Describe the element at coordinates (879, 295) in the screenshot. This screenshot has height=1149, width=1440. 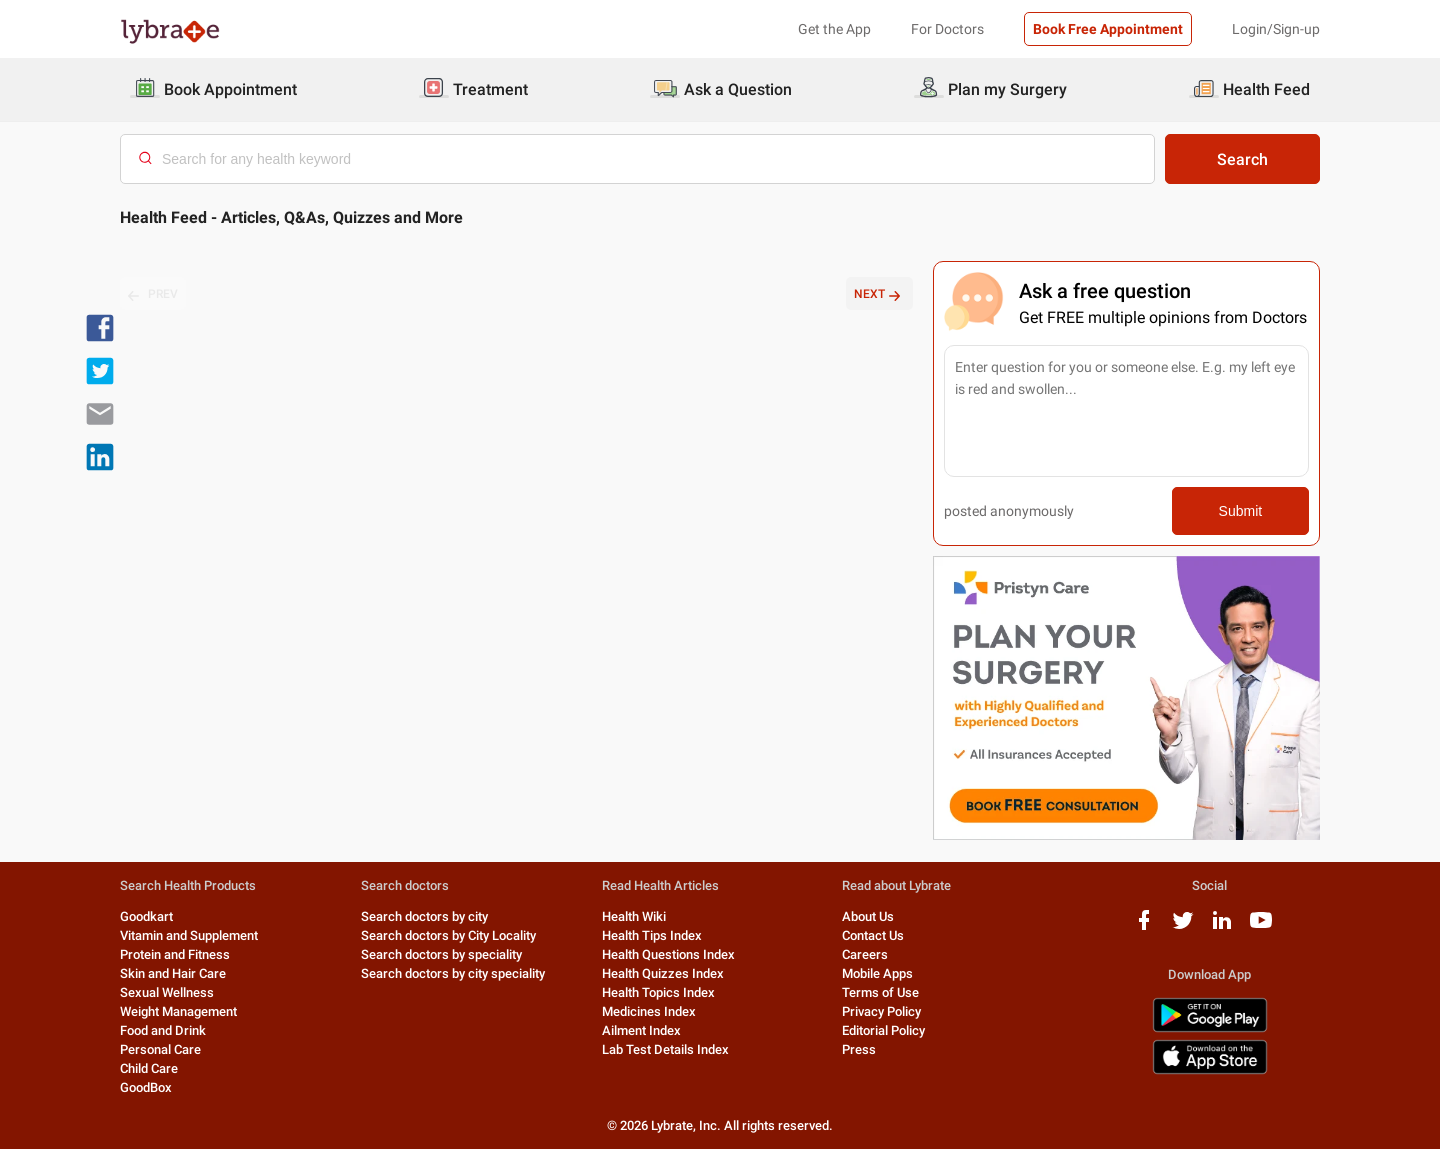
I see `NEXT` at that location.